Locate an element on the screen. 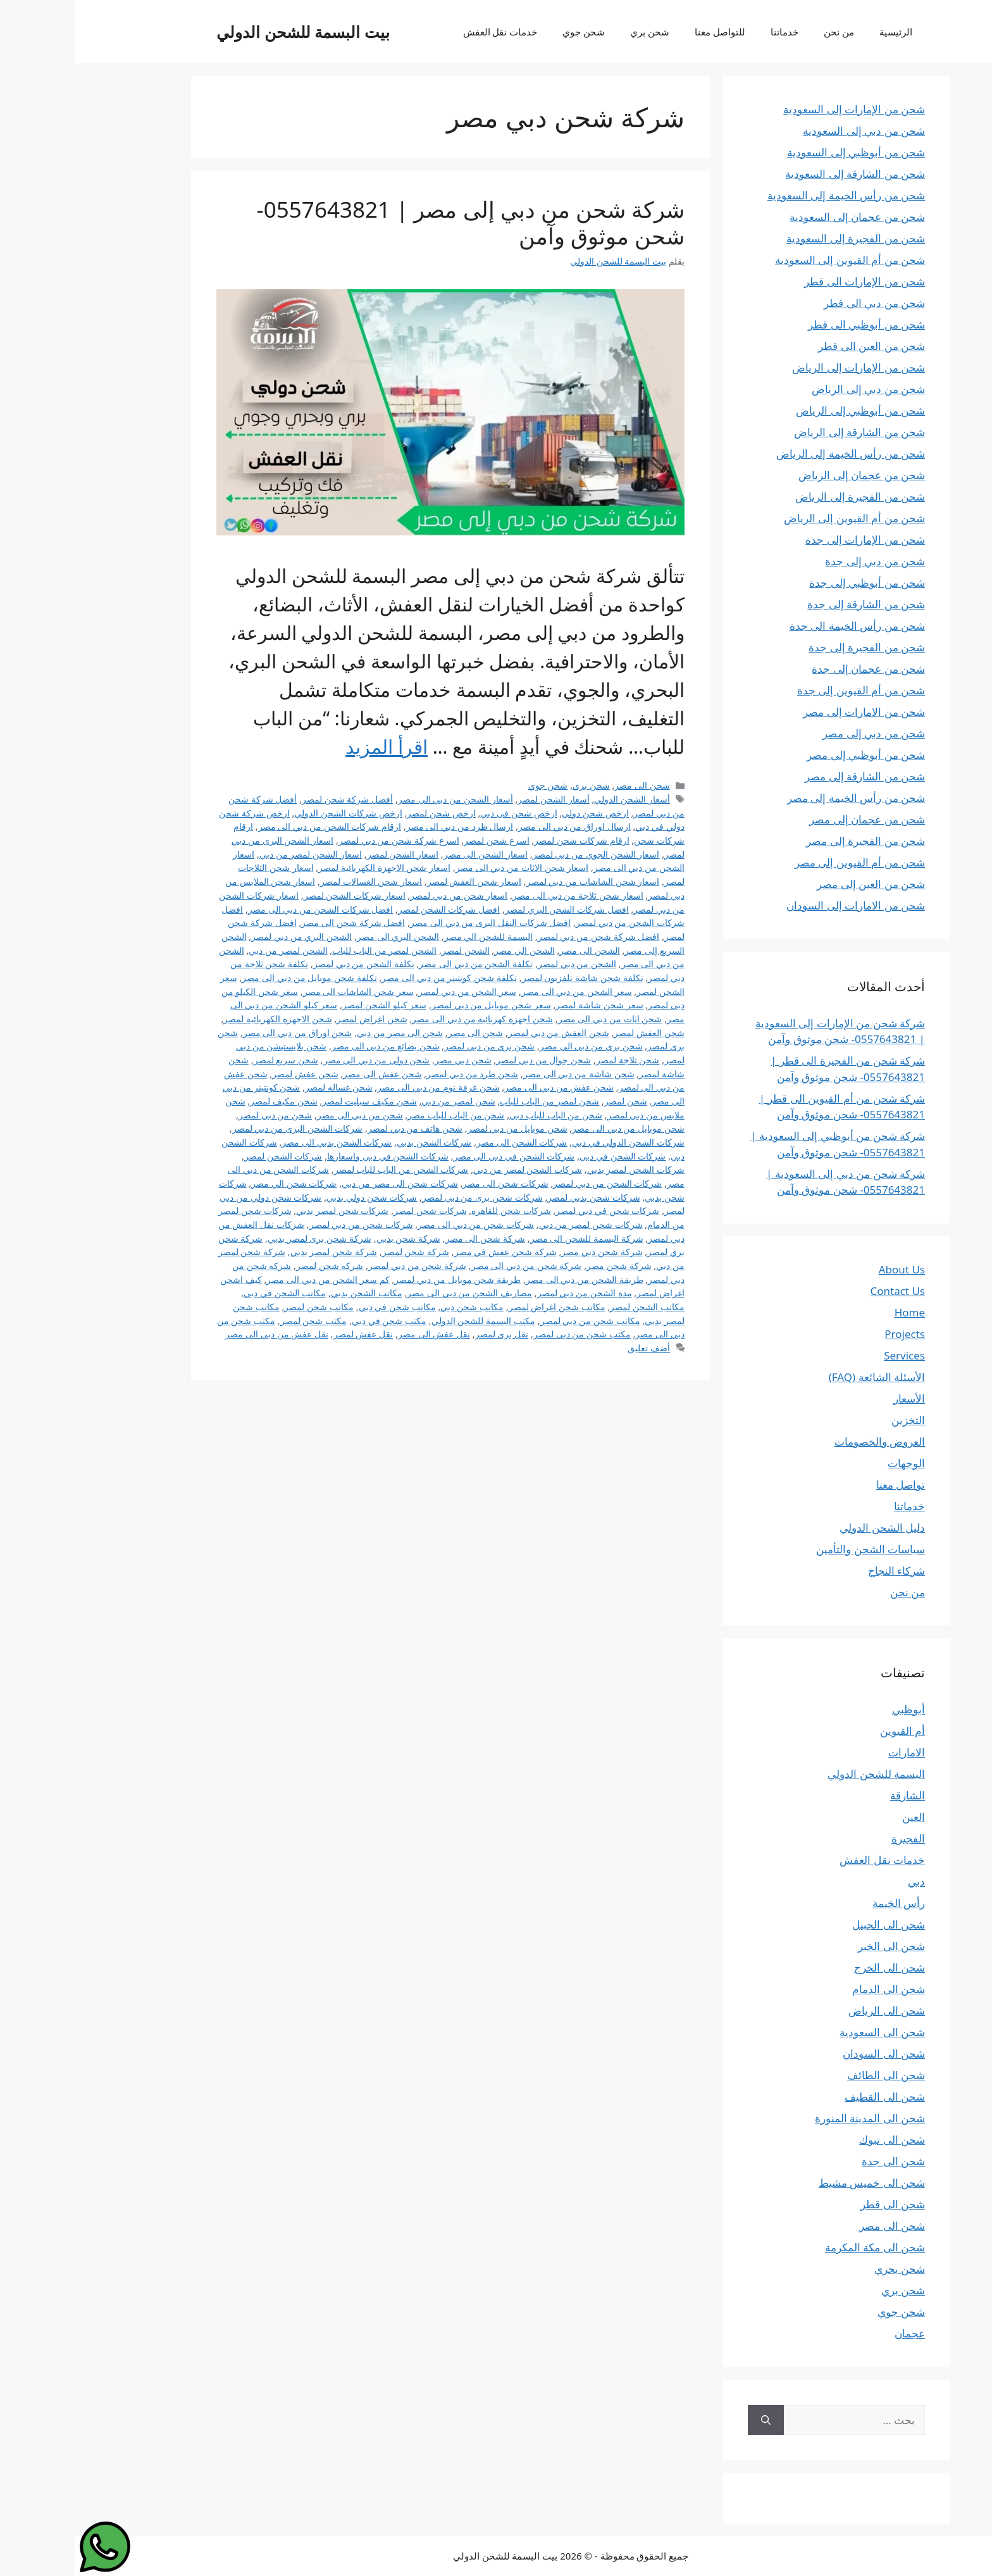  افضل شركات النقل البرى من دبي الى مصر is located at coordinates (415, 922).